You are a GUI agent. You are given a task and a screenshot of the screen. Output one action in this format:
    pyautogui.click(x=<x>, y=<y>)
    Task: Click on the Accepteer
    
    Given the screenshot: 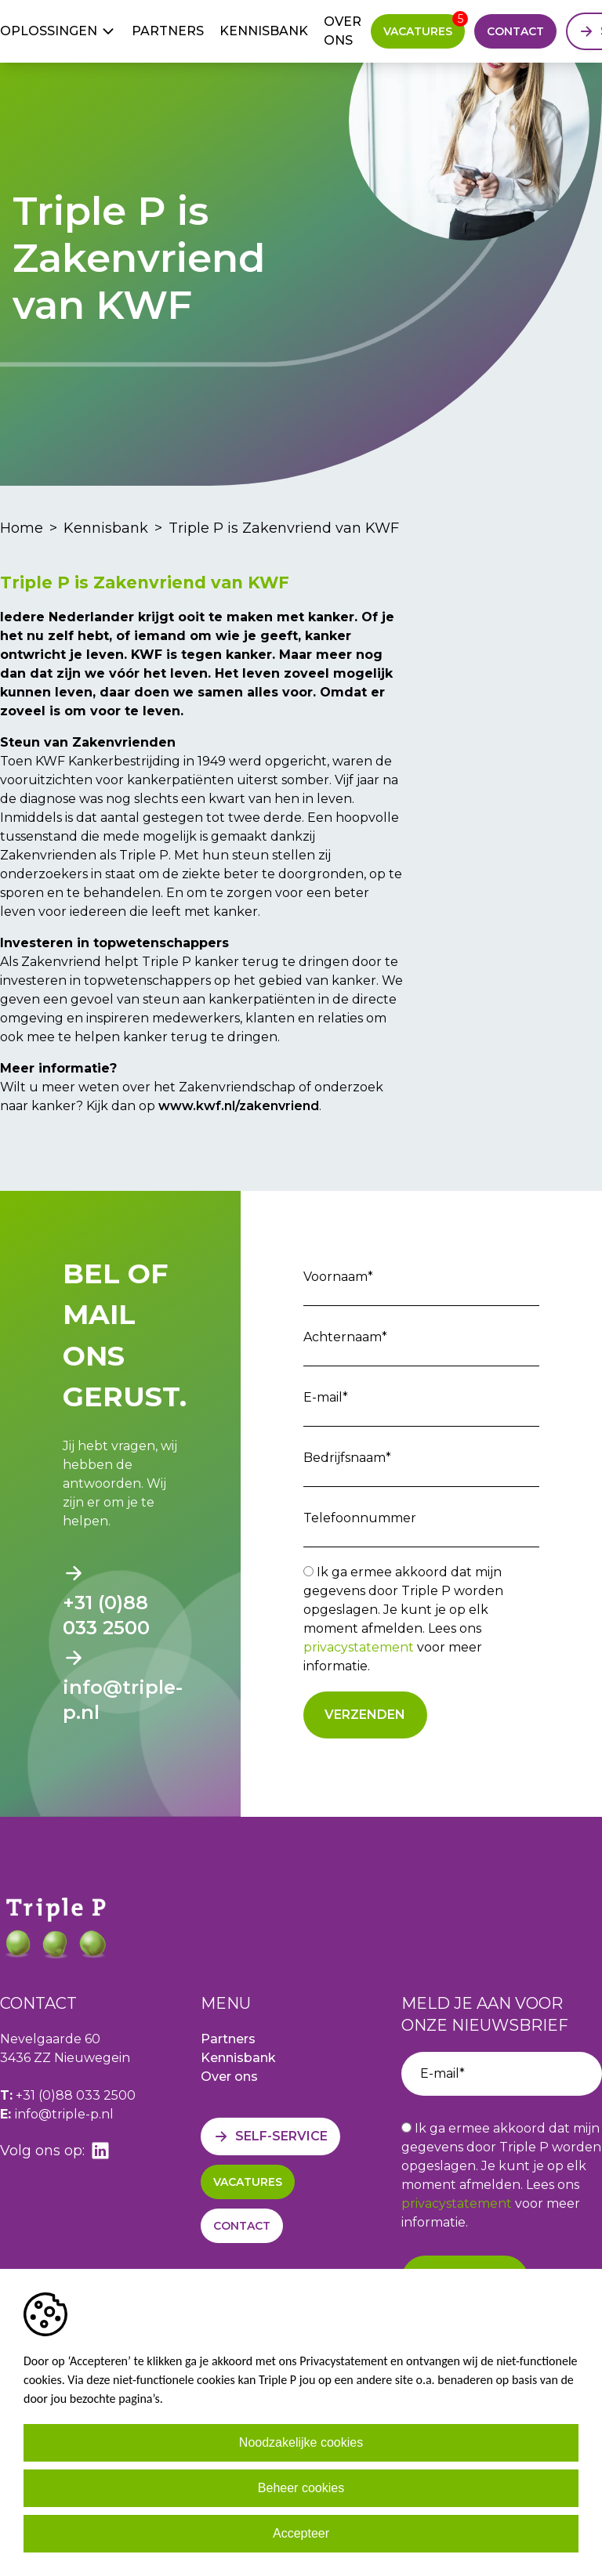 What is the action you would take?
    pyautogui.click(x=301, y=2533)
    